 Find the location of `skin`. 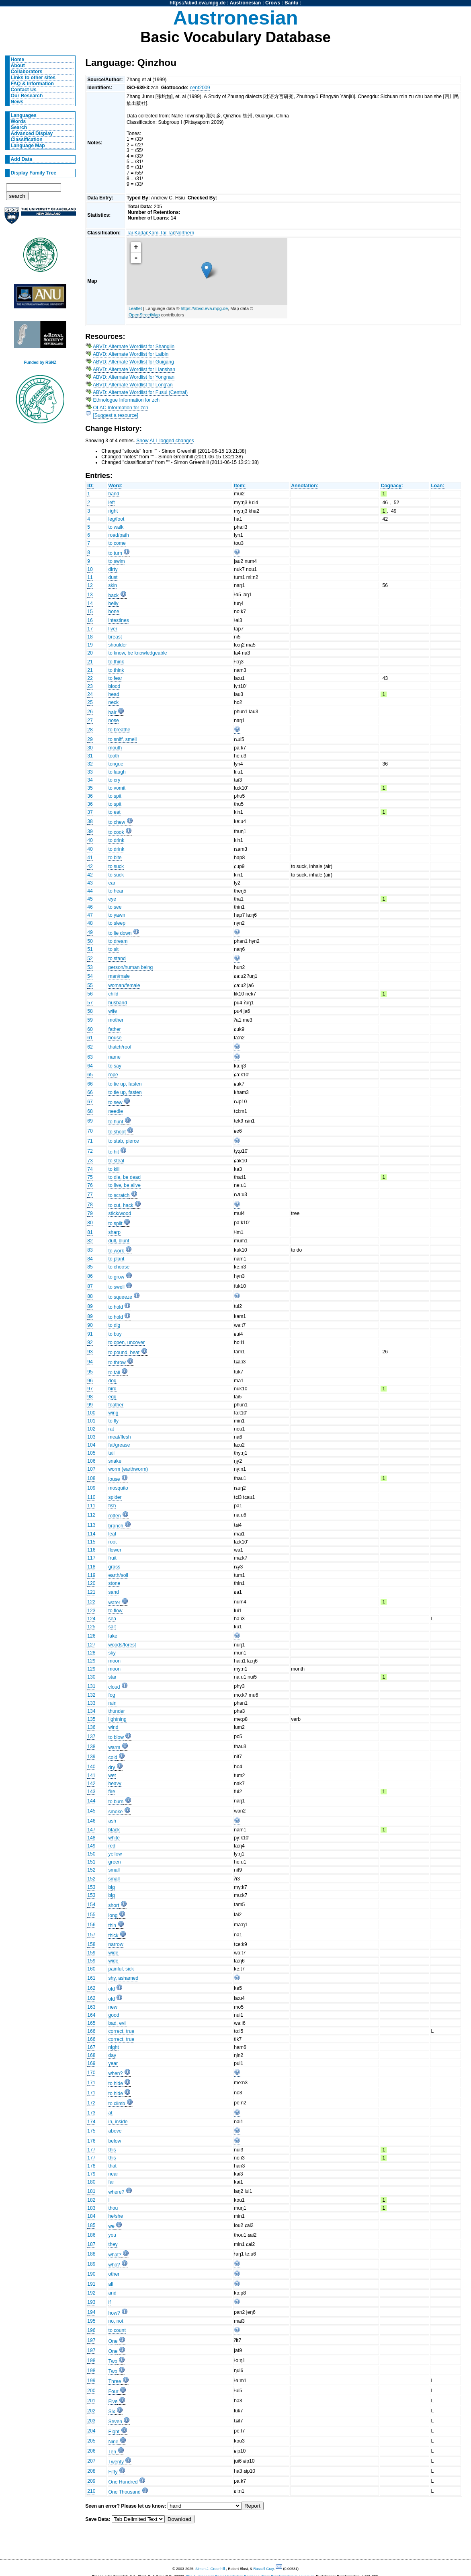

skin is located at coordinates (113, 585).